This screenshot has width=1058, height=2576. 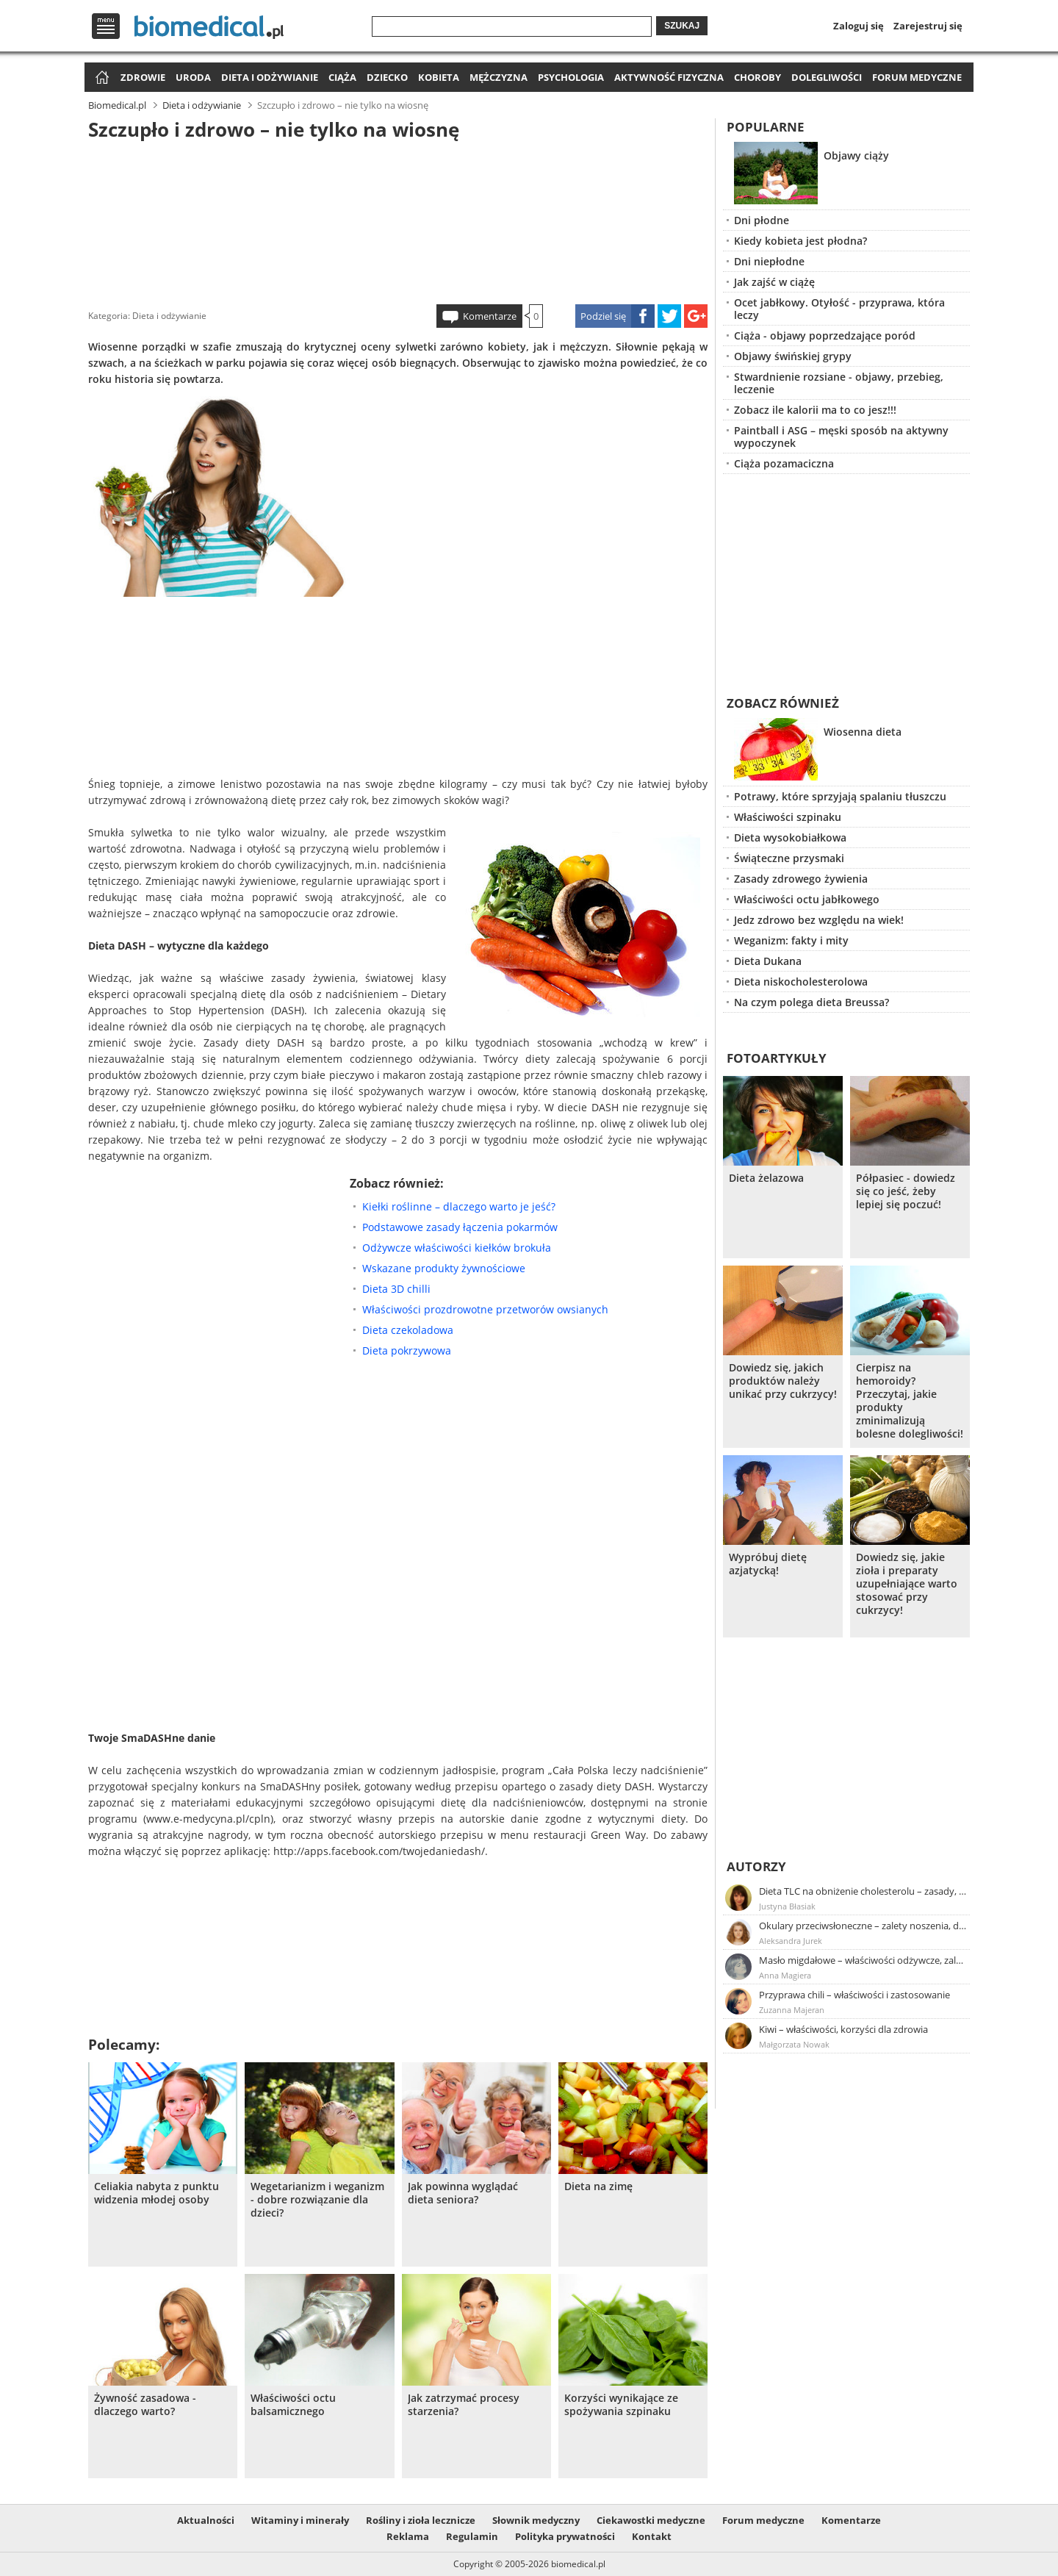 What do you see at coordinates (490, 316) in the screenshot?
I see `Komentarze` at bounding box center [490, 316].